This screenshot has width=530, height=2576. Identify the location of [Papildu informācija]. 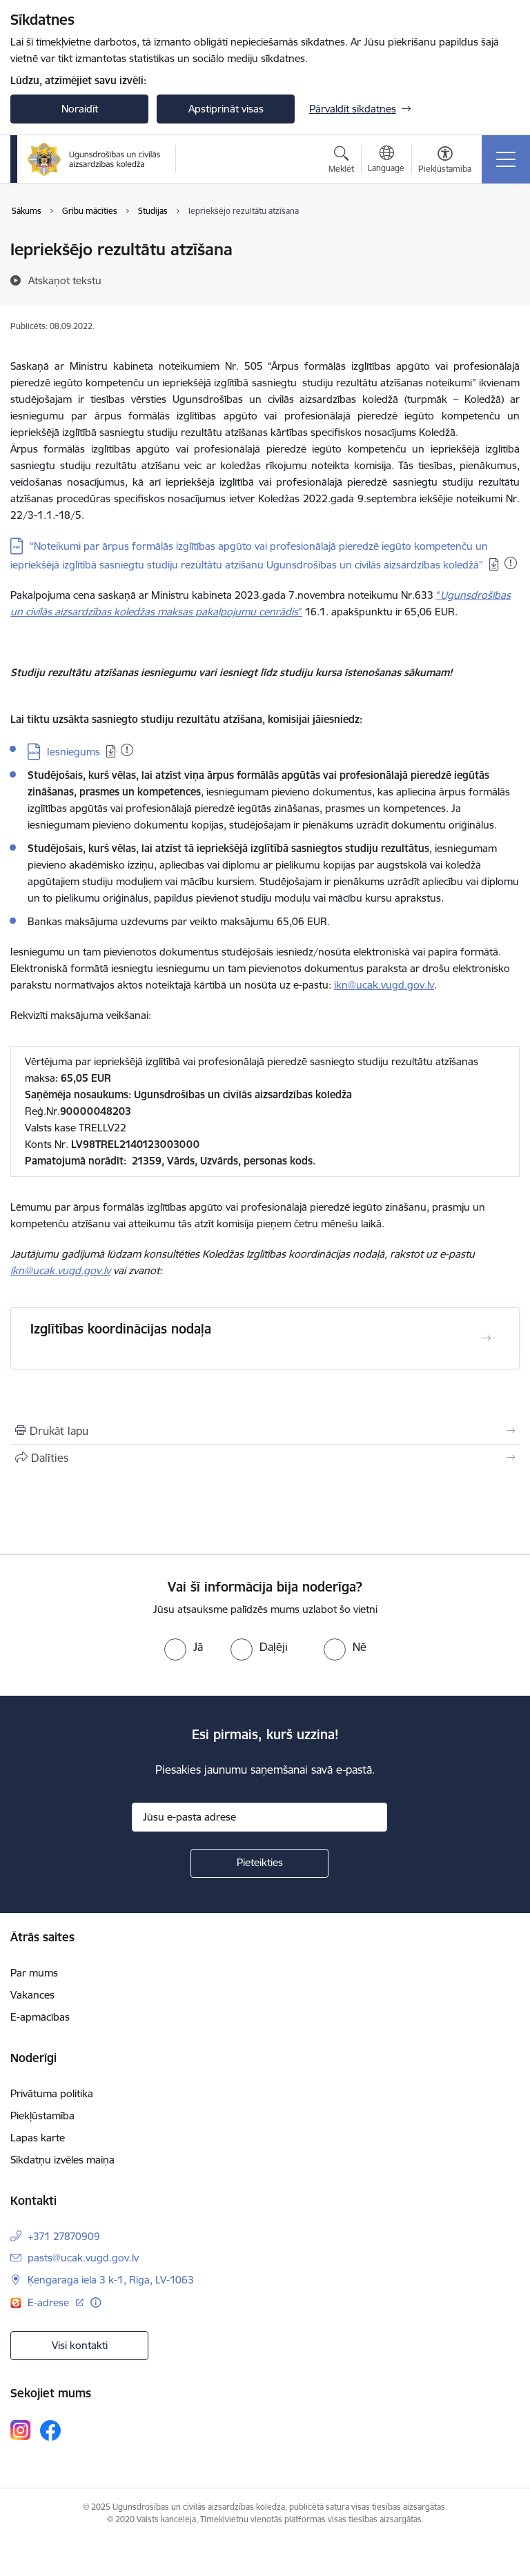
(95, 2302).